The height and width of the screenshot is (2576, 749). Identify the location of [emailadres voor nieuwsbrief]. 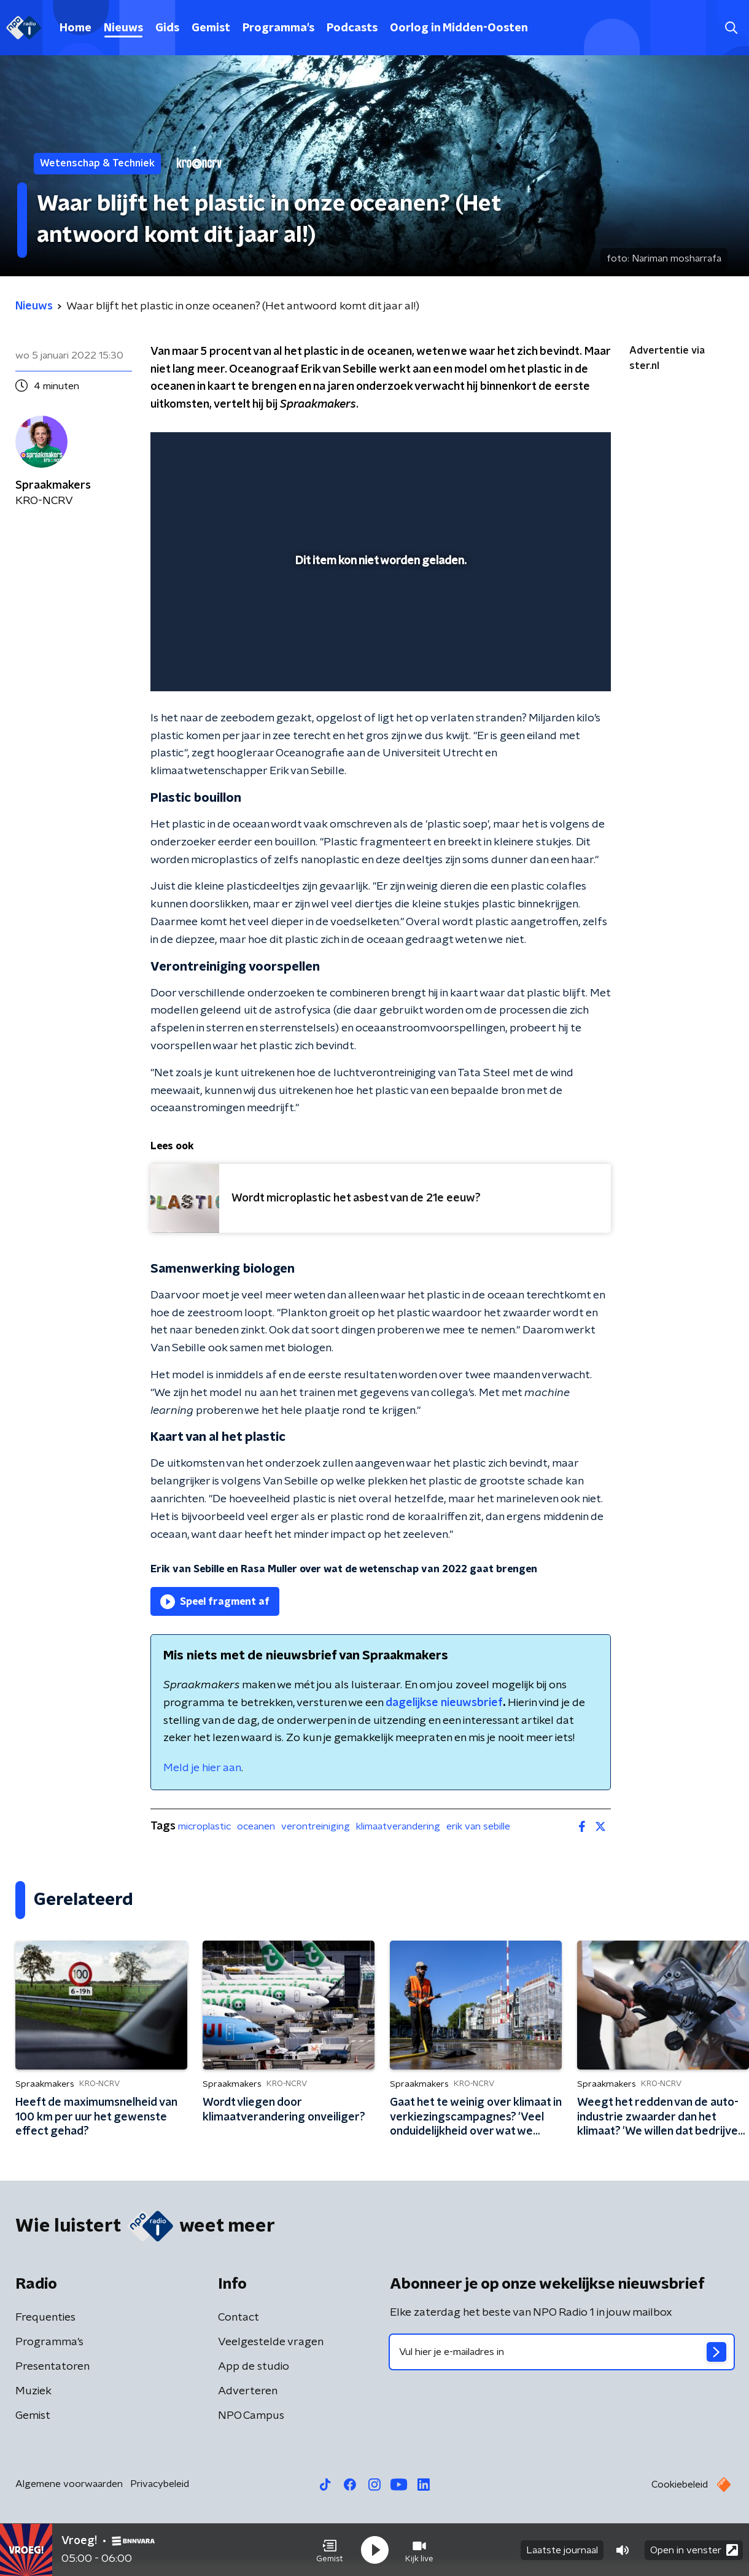
(562, 2352).